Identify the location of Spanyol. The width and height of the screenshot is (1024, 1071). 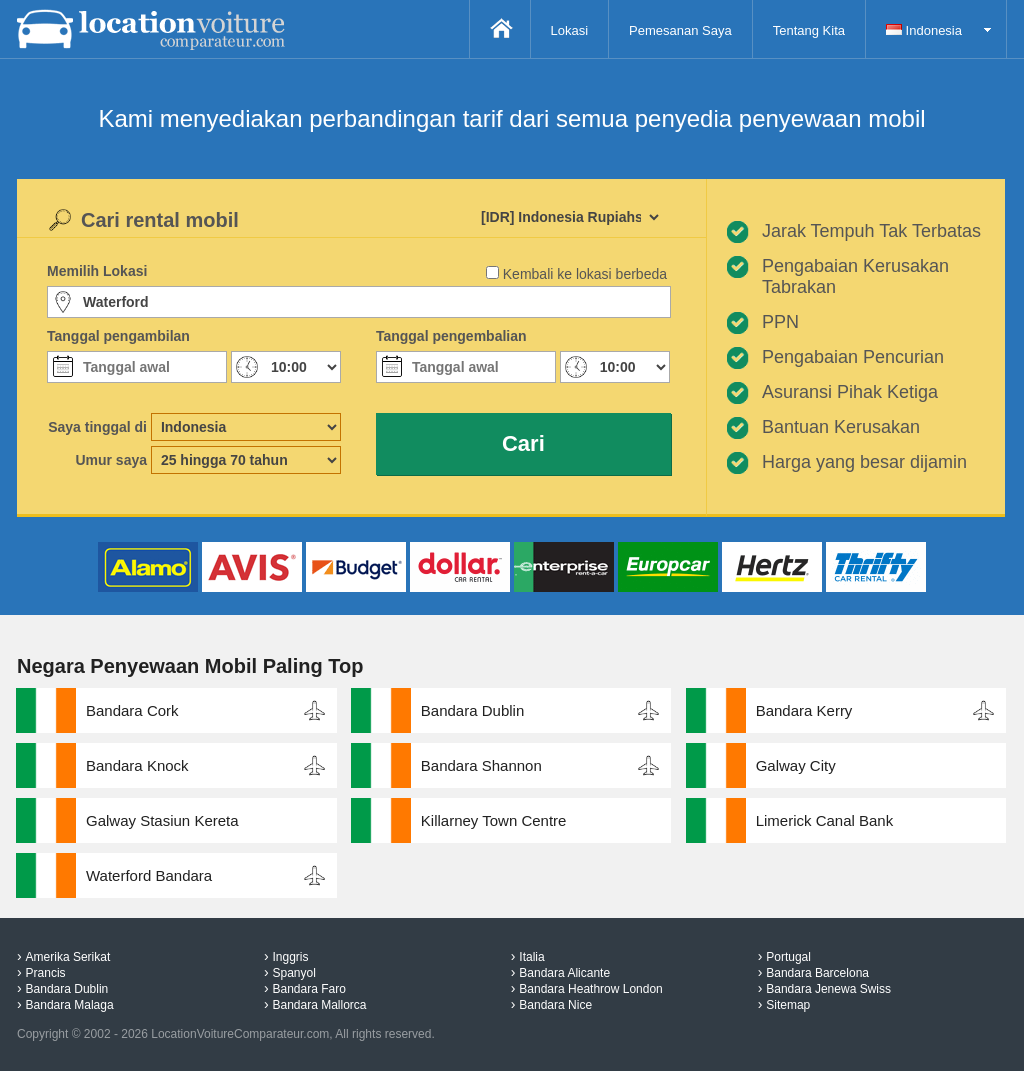
(293, 973).